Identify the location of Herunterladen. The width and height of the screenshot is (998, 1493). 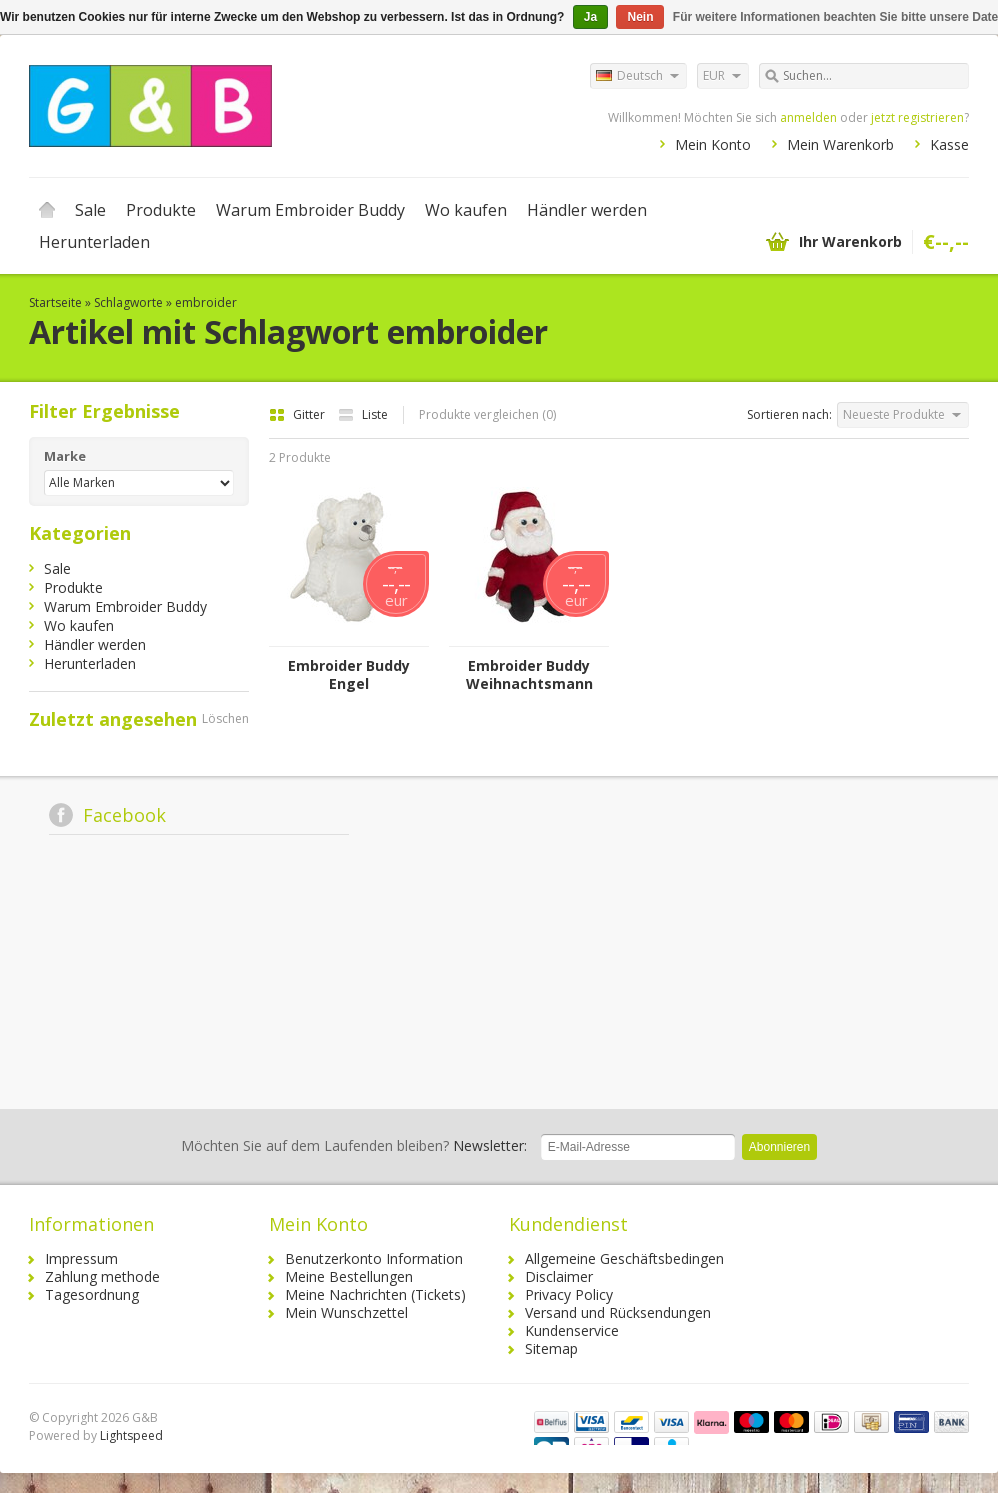
(94, 242).